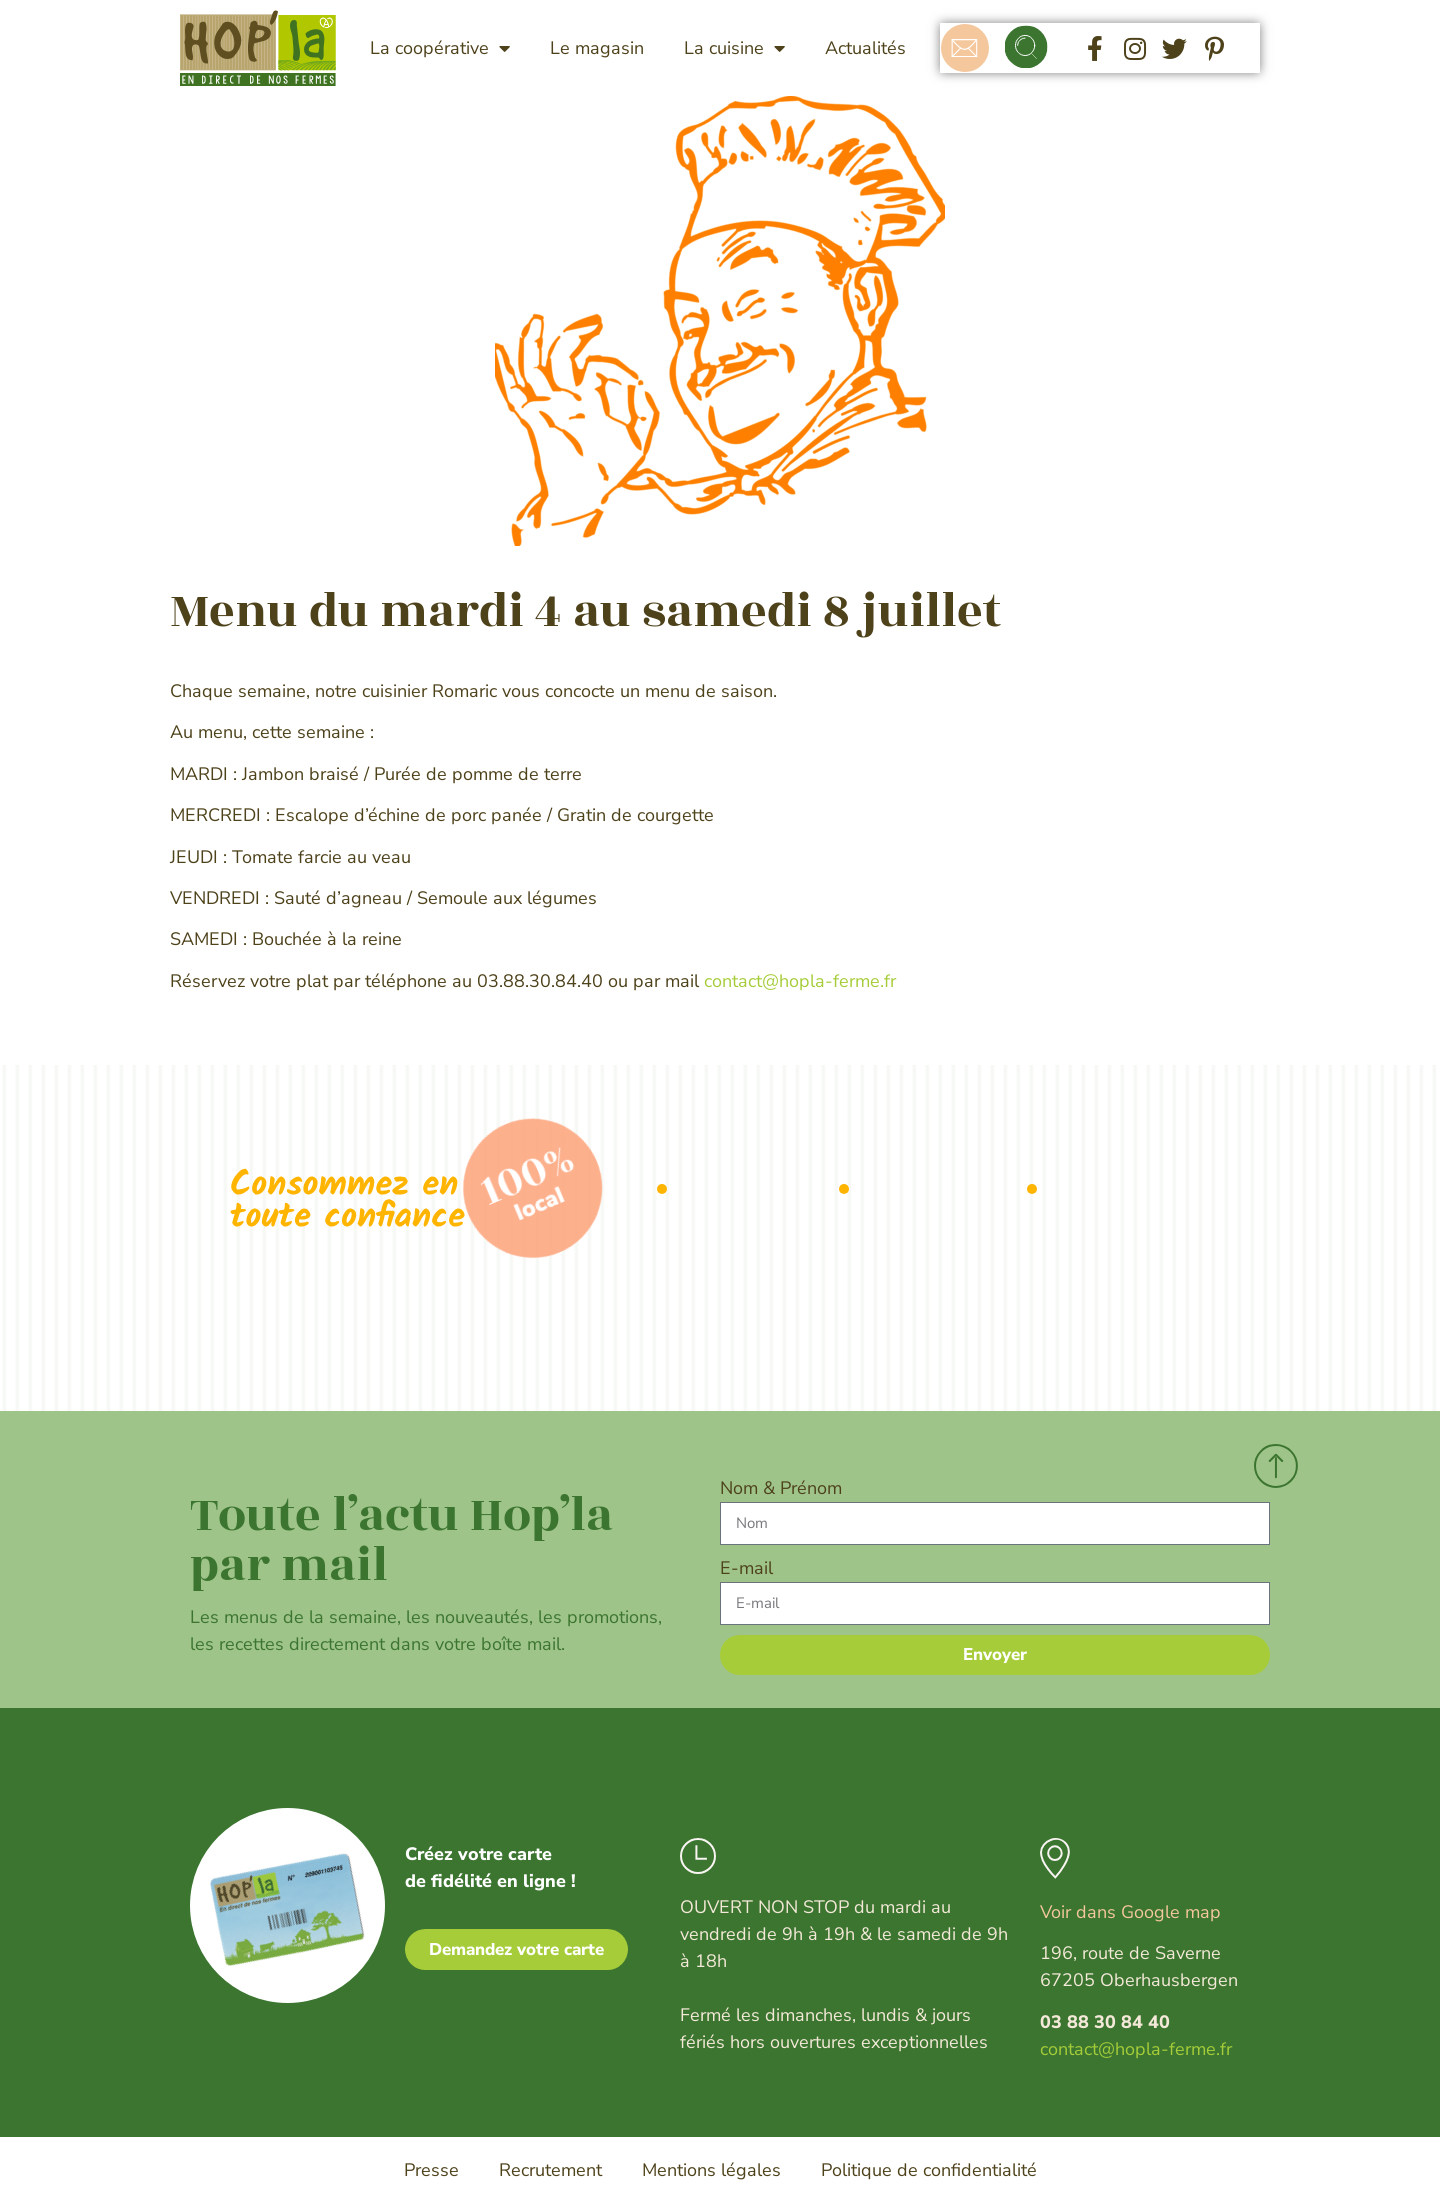 The height and width of the screenshot is (2203, 1440). I want to click on Nom & Prénom, so click(781, 1488).